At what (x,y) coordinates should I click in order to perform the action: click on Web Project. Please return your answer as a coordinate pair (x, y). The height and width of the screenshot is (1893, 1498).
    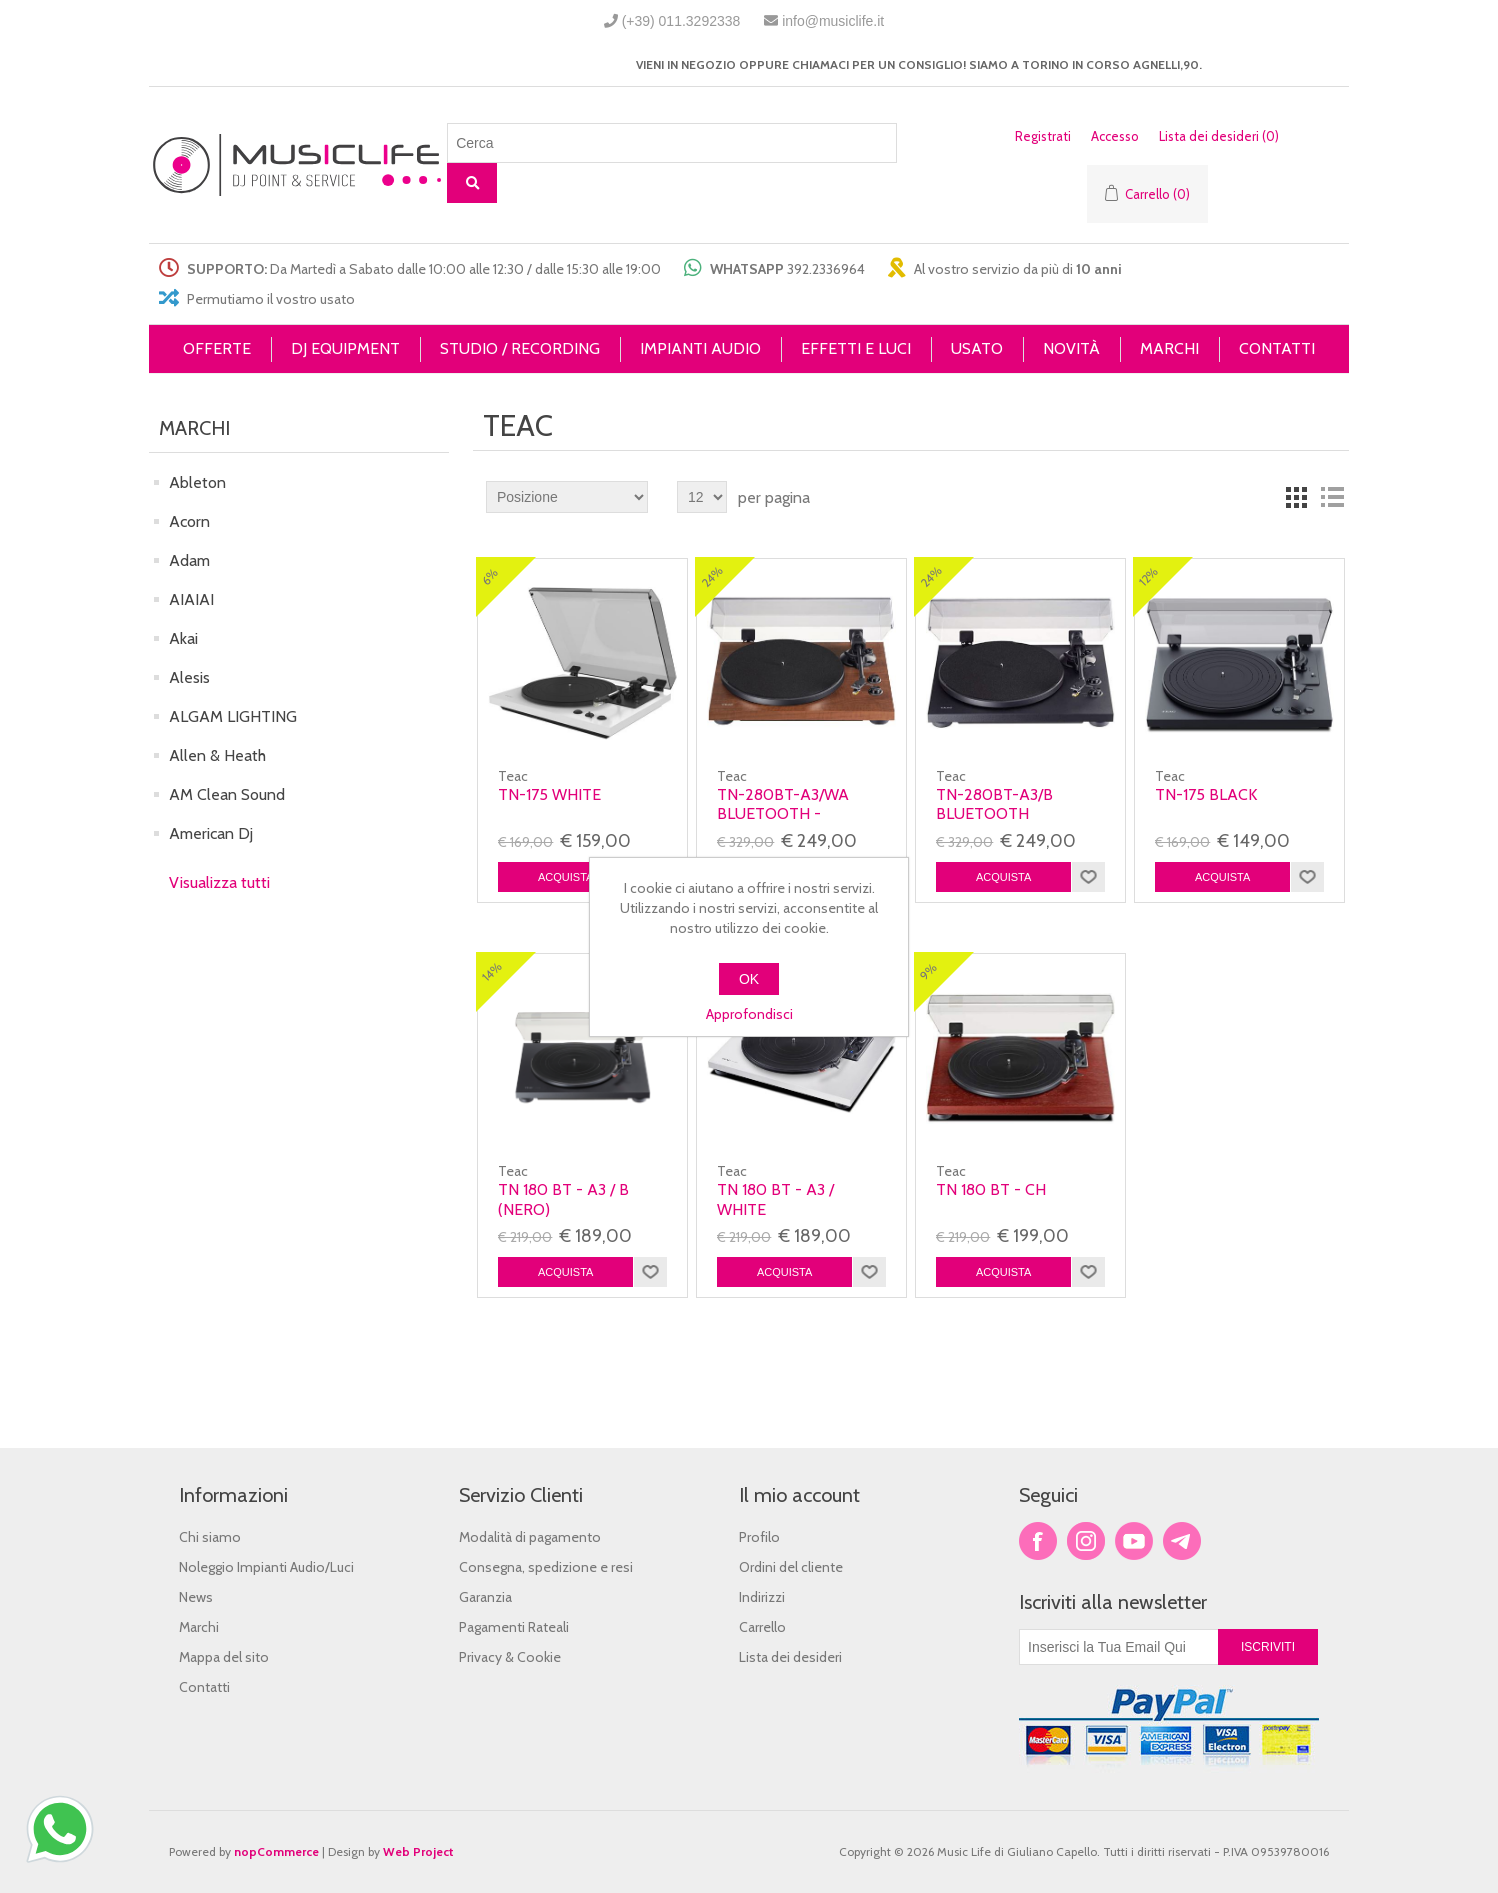
    Looking at the image, I should click on (418, 1851).